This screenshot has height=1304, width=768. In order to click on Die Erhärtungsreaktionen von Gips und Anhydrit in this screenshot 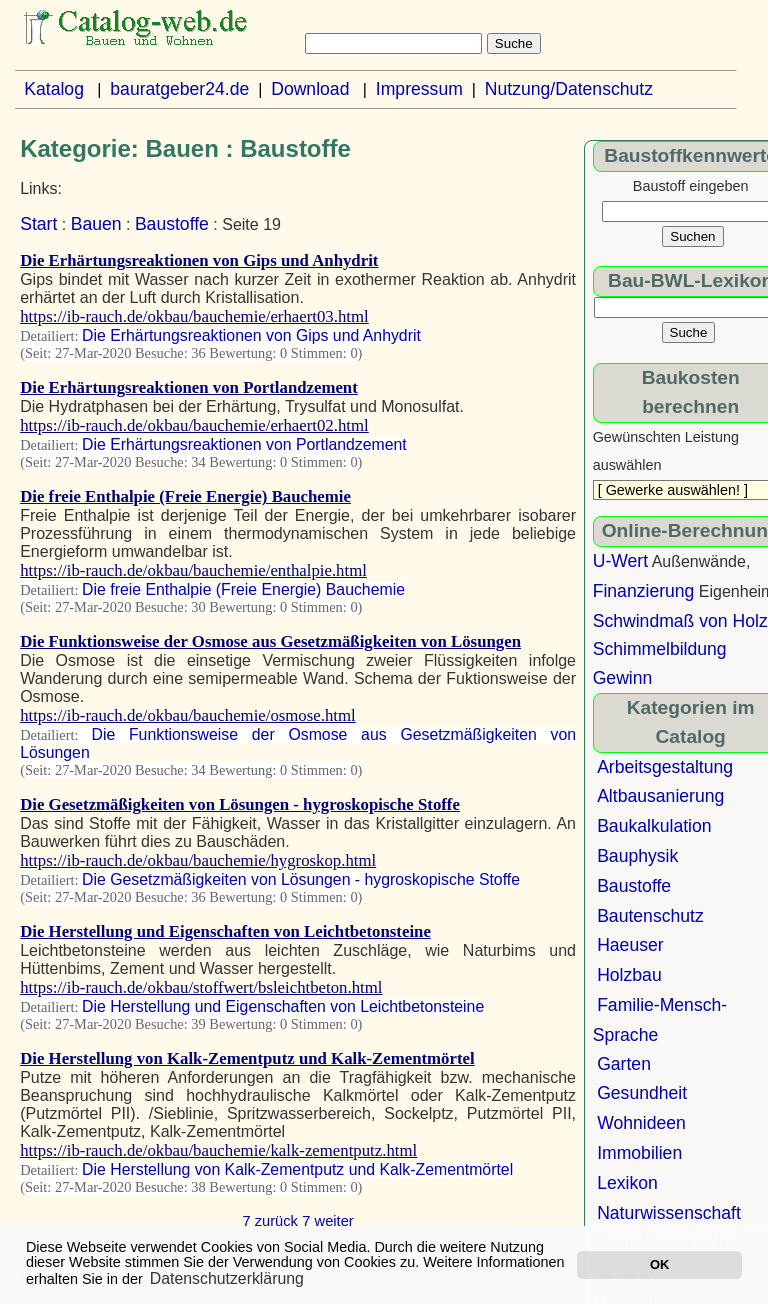, I will do `click(199, 260)`.